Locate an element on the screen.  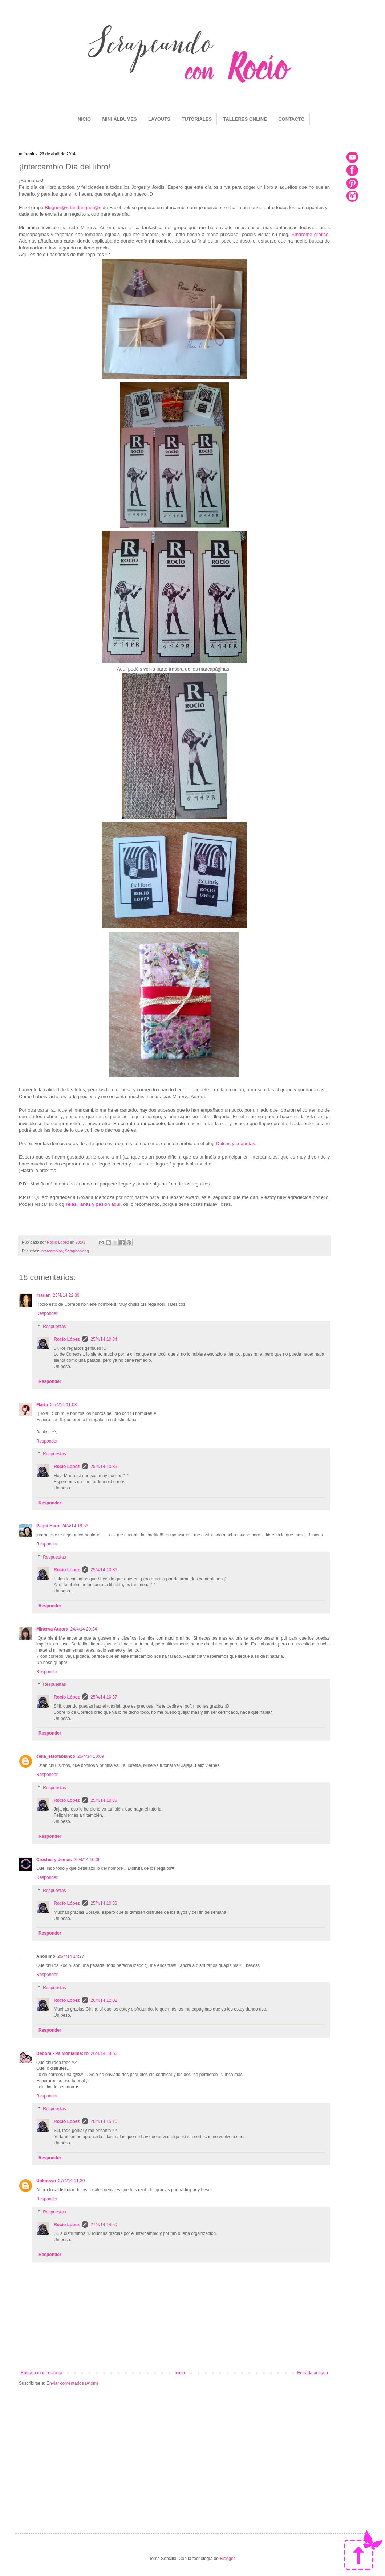
23/4/14 22:39 is located at coordinates (66, 1295).